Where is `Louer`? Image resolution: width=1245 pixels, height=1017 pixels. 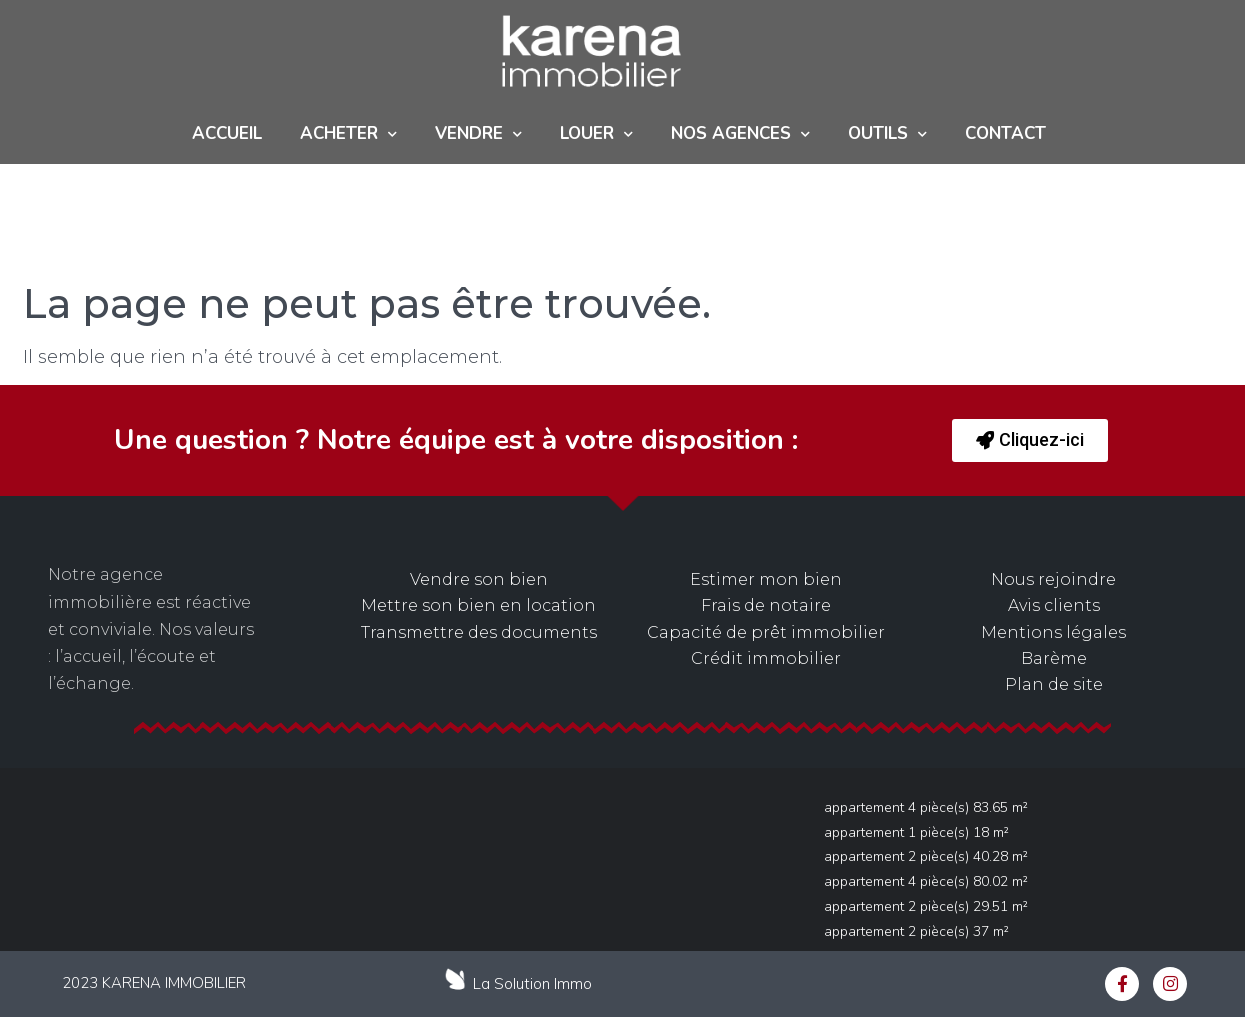 Louer is located at coordinates (596, 134).